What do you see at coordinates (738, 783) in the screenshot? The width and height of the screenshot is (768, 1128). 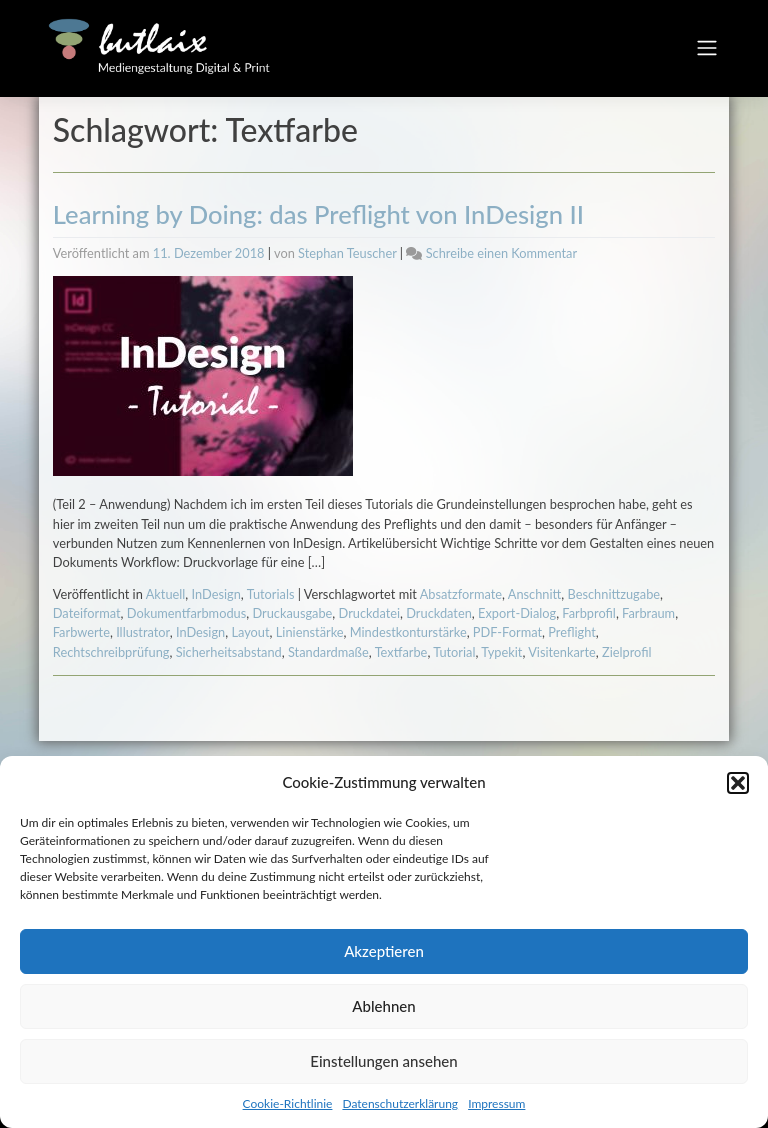 I see `[button]` at bounding box center [738, 783].